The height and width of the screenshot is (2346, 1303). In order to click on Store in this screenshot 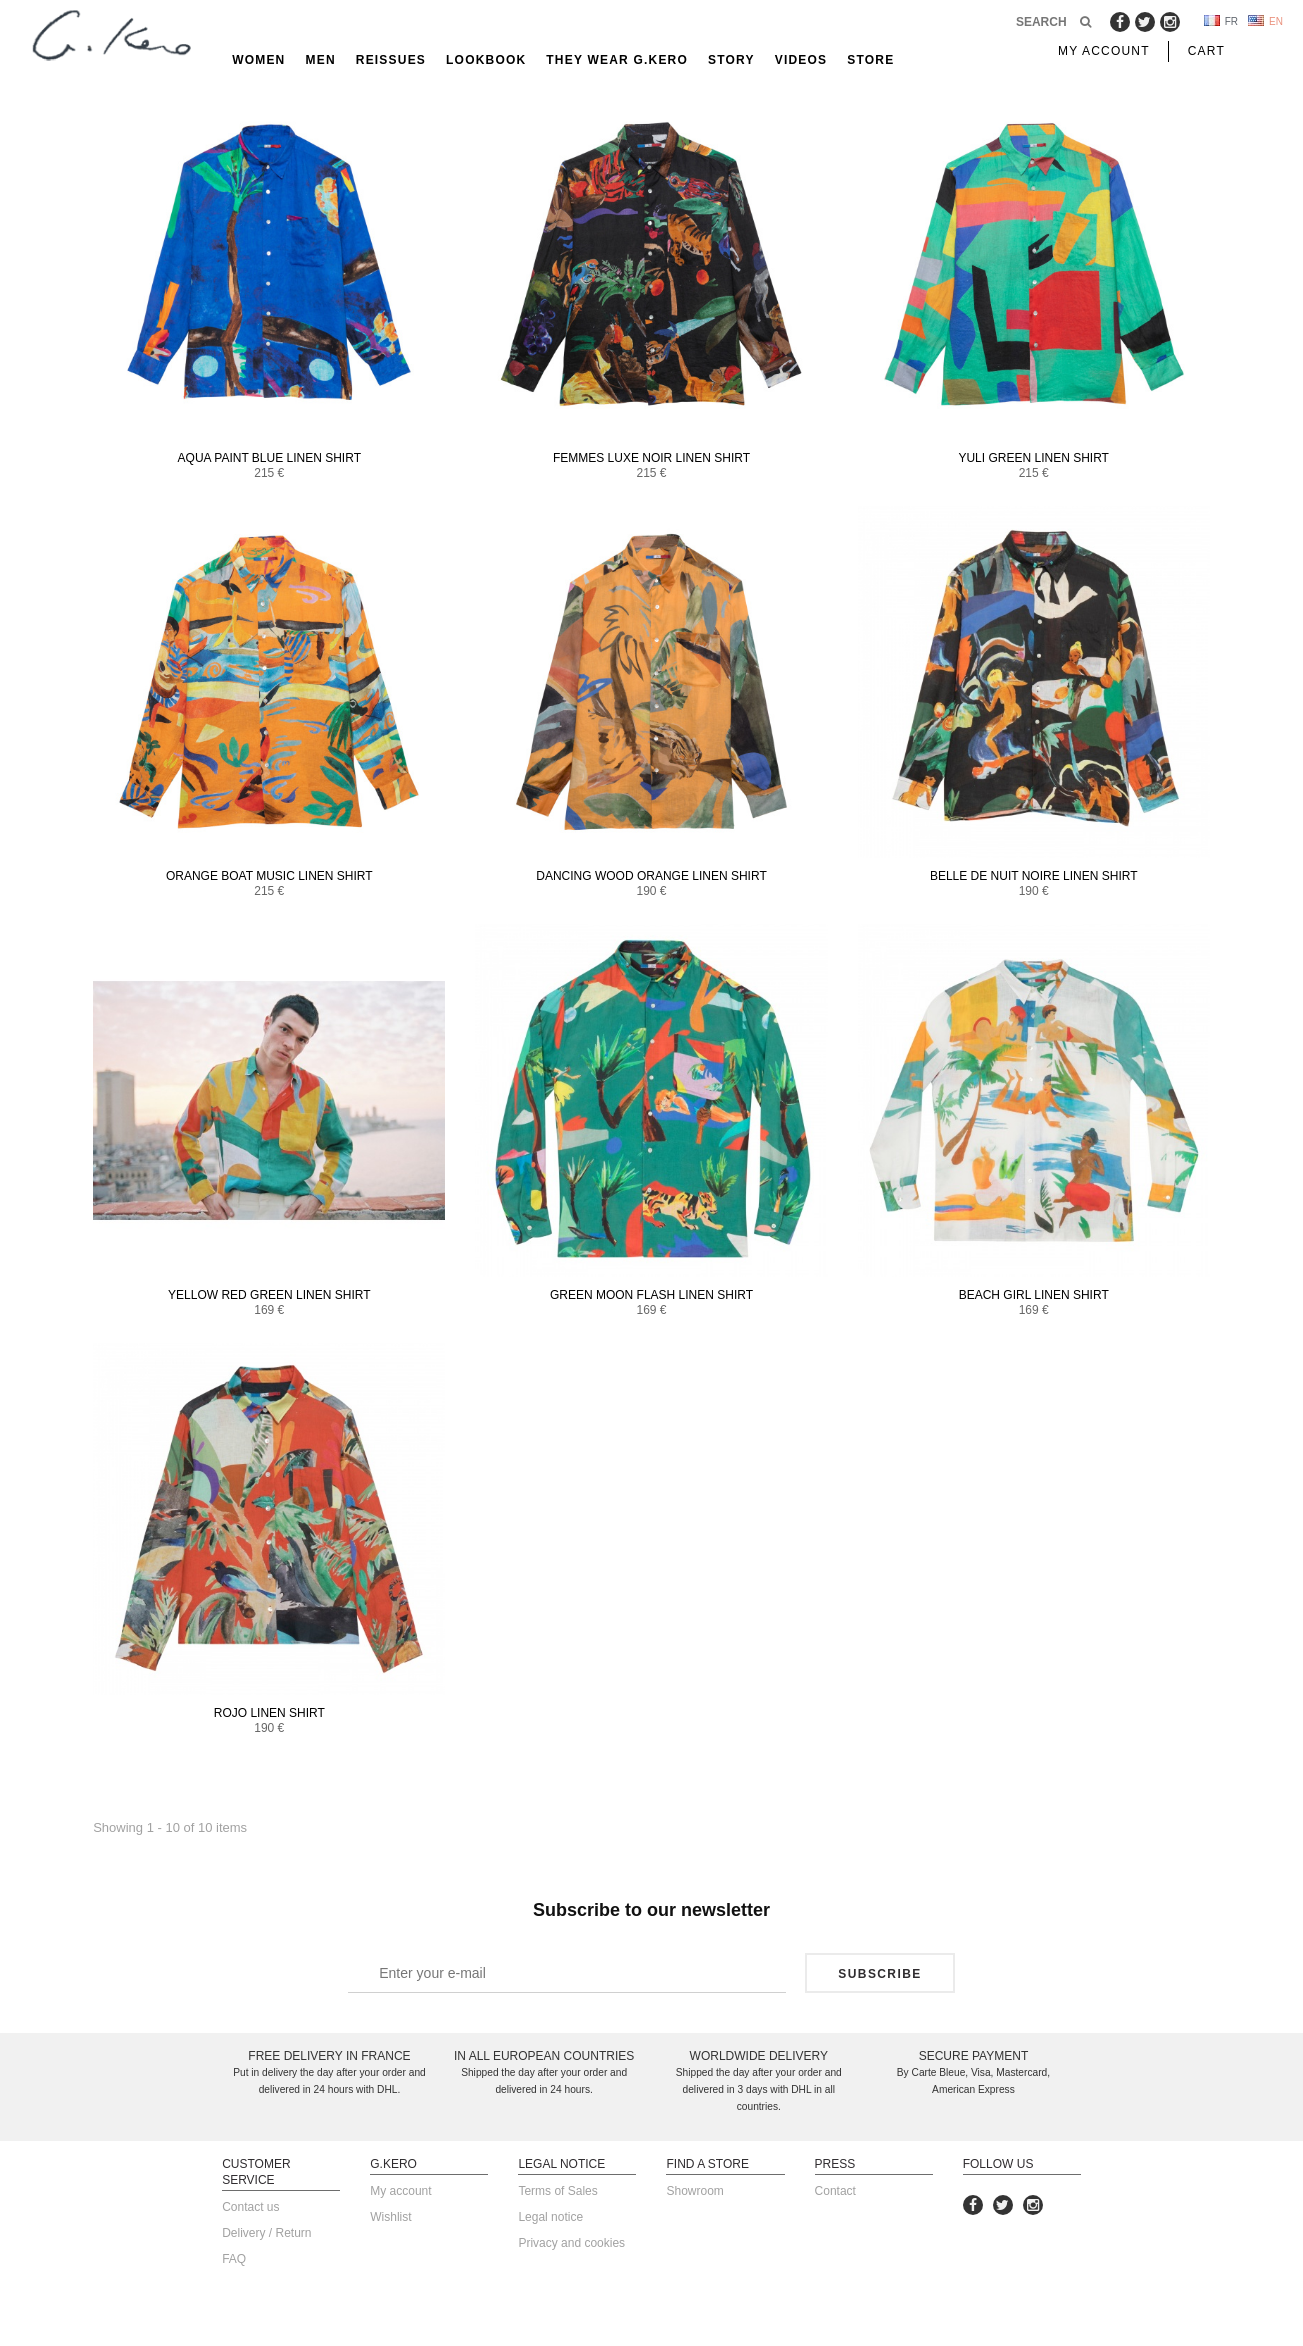, I will do `click(870, 60)`.